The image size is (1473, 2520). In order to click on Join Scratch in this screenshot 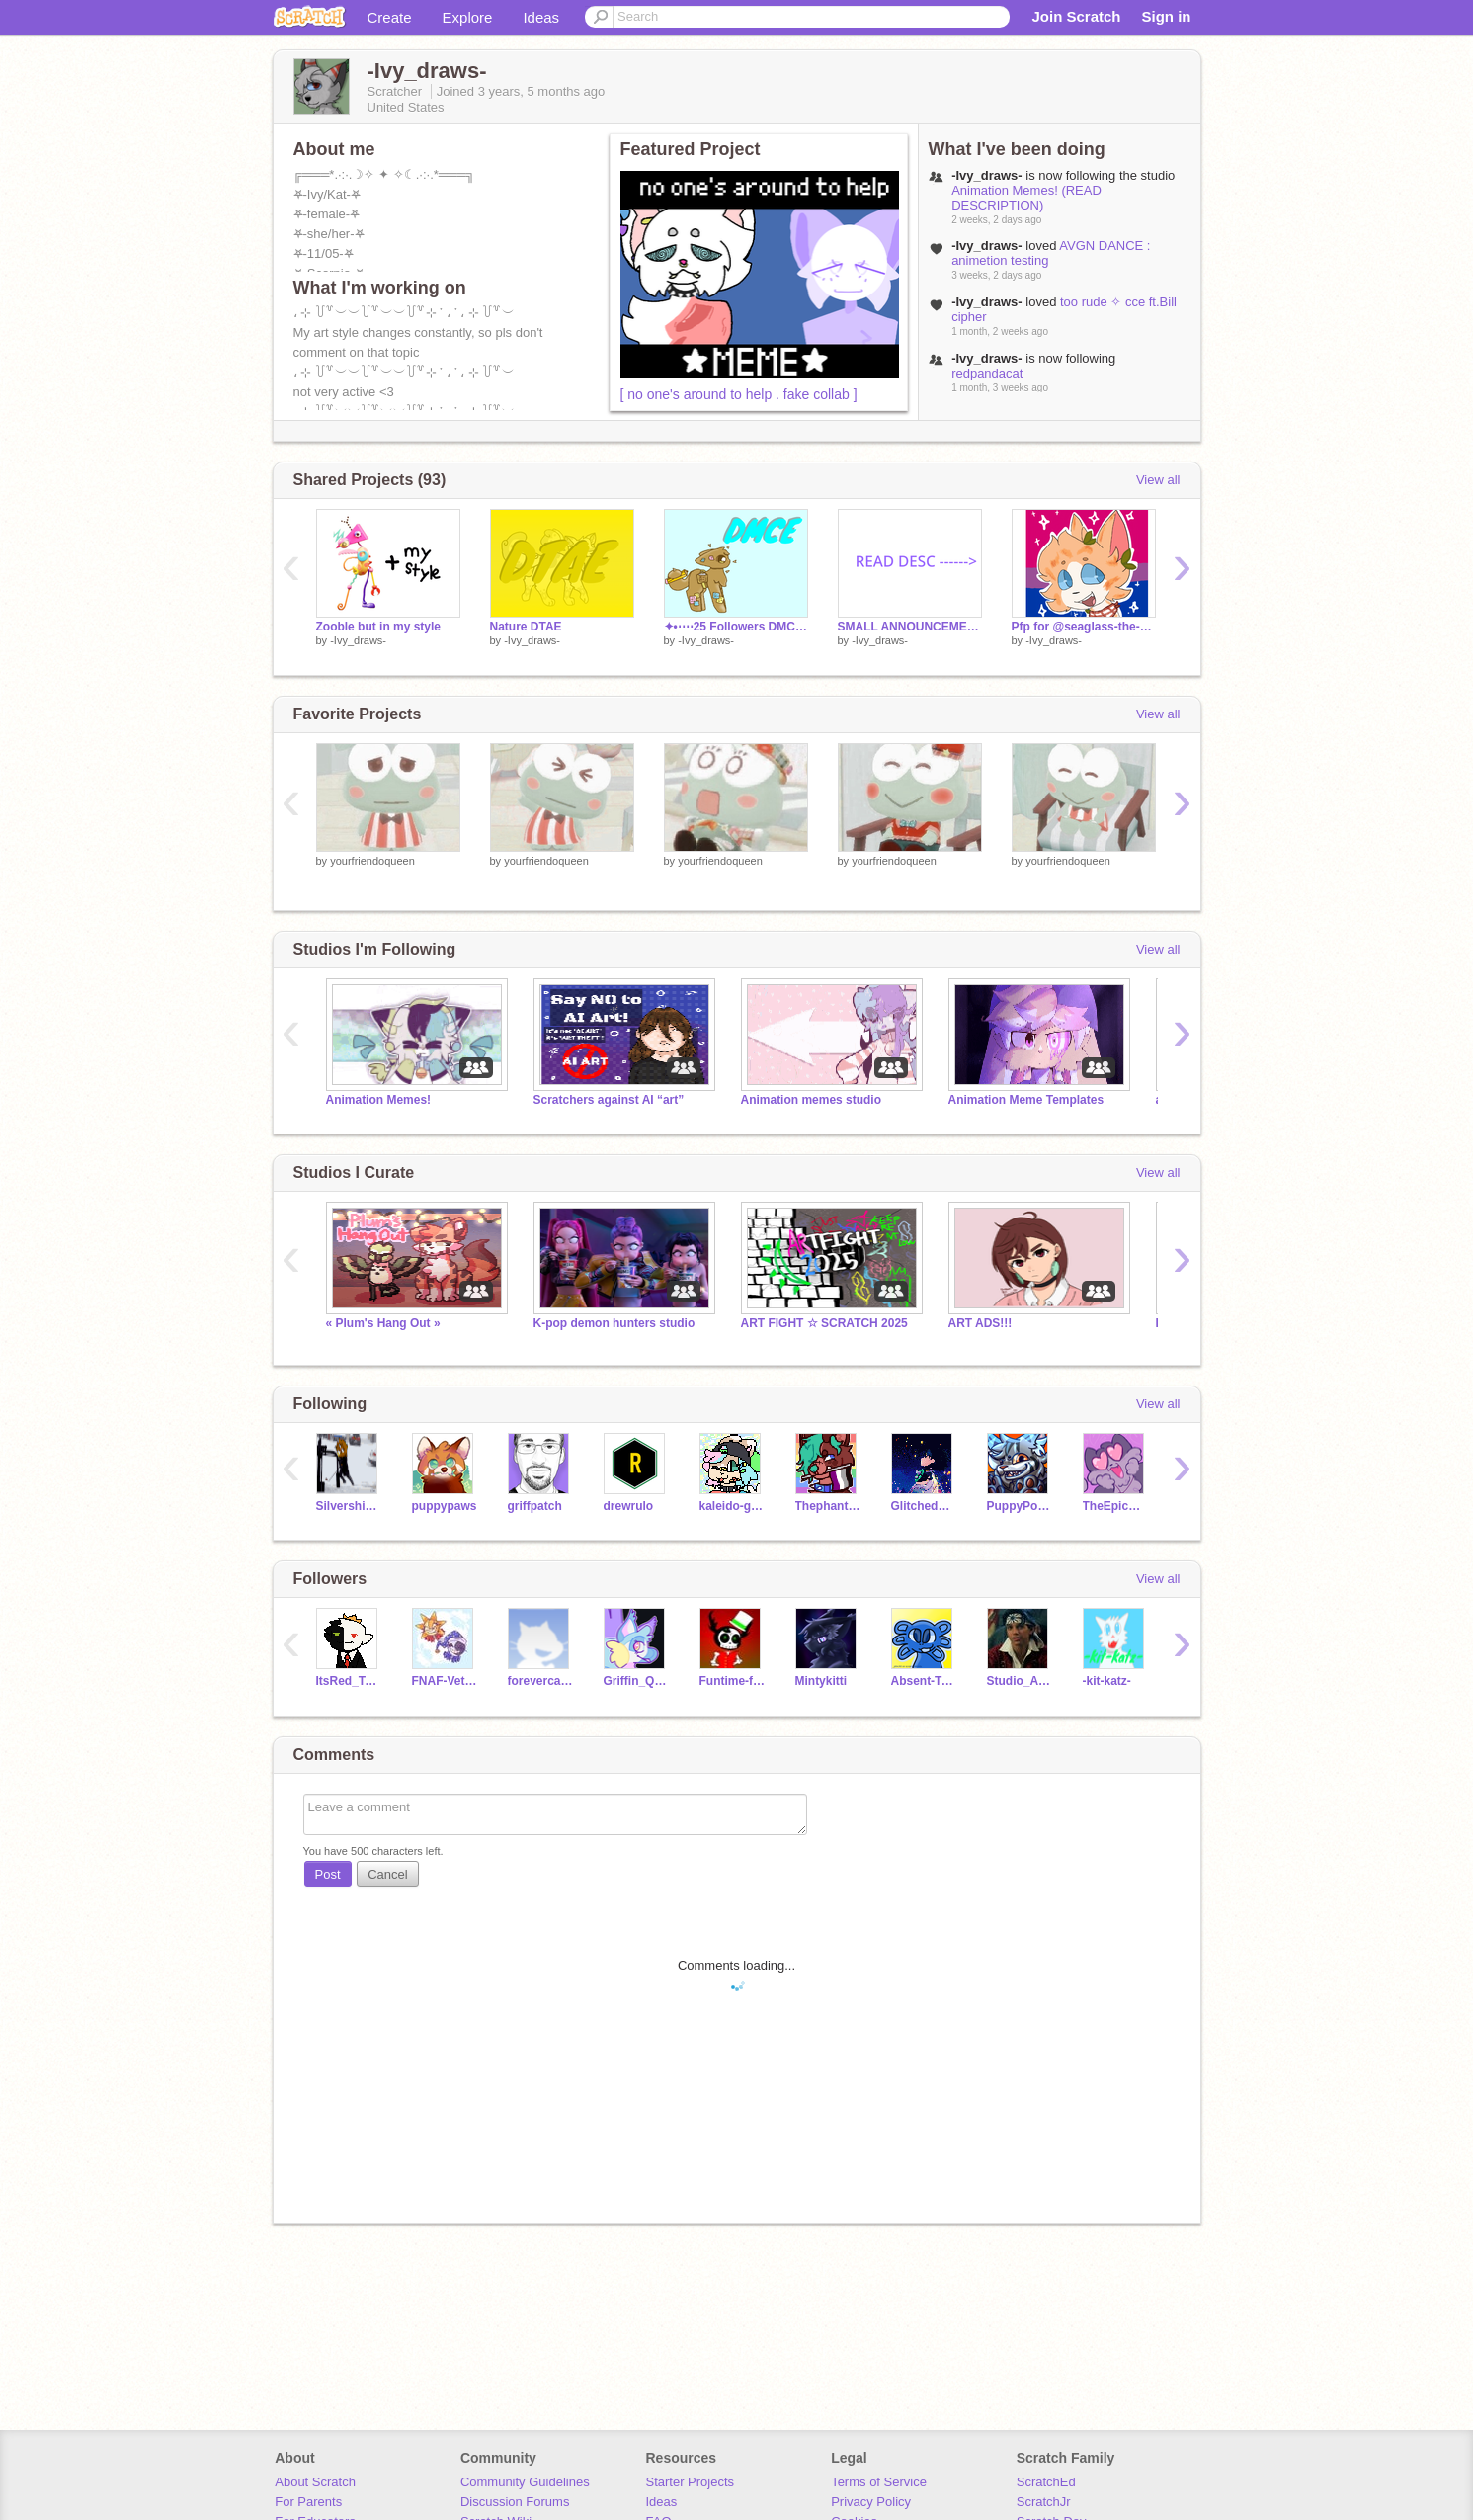, I will do `click(1075, 16)`.